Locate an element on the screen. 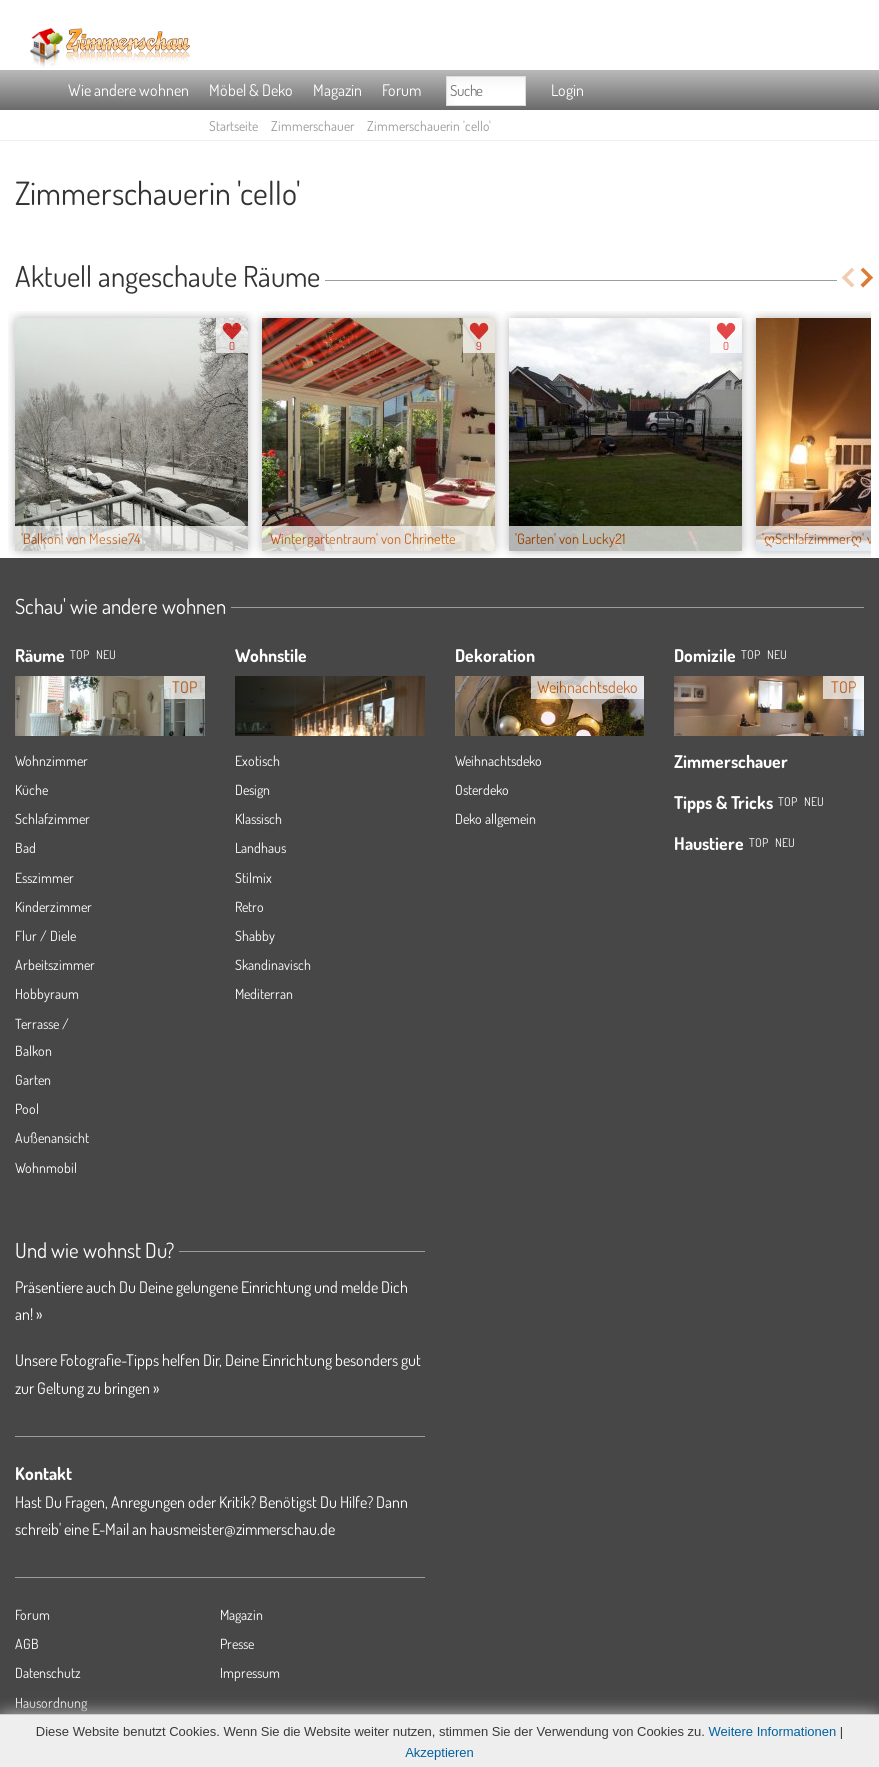 This screenshot has width=879, height=1767. Küche is located at coordinates (31, 789).